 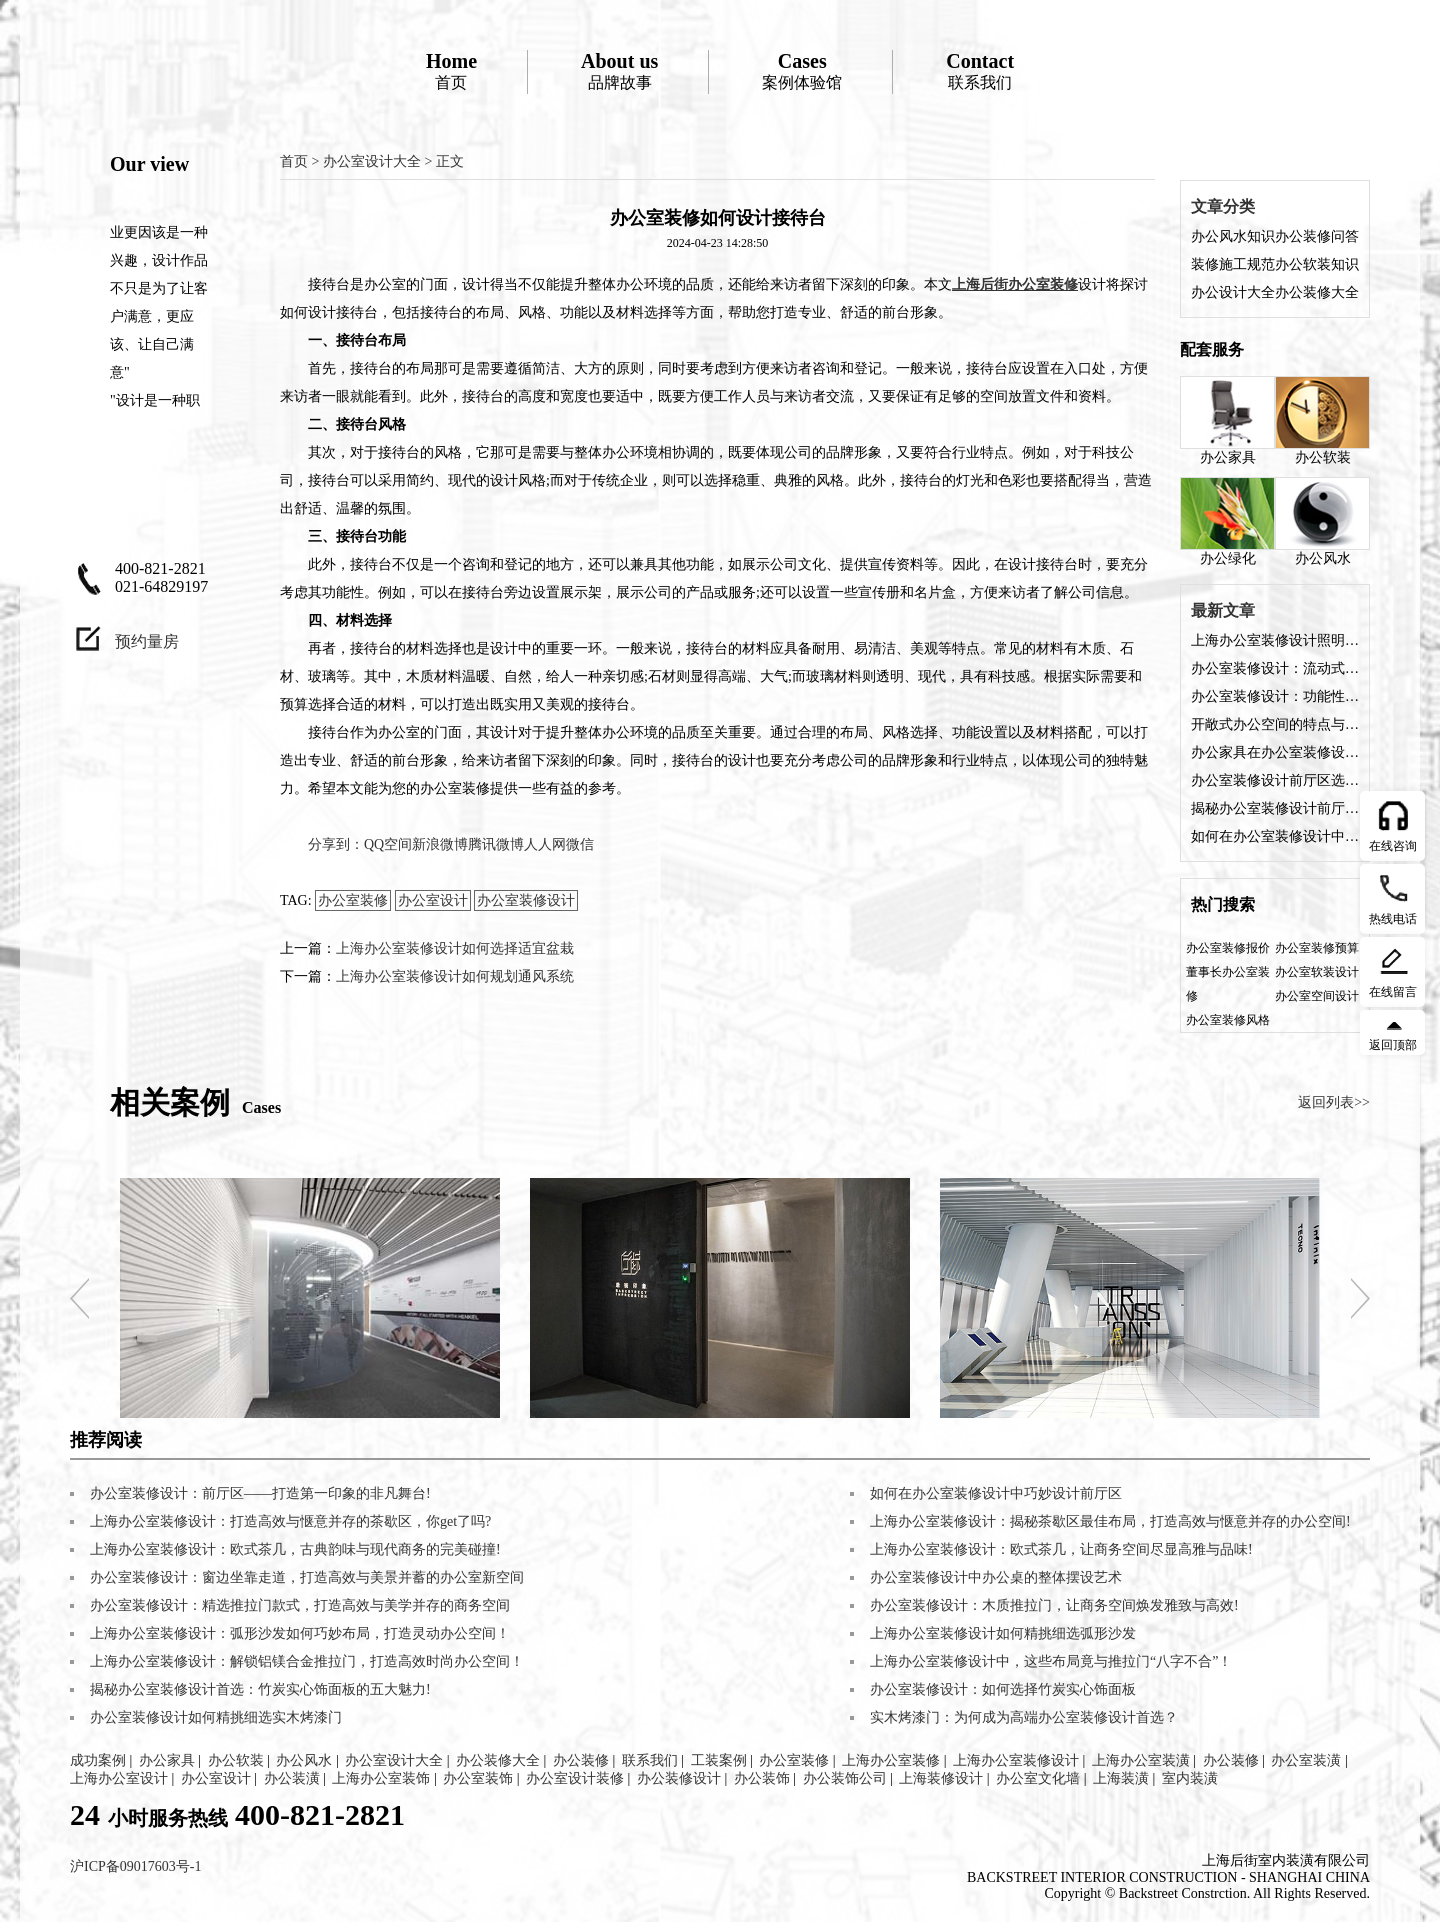 I want to click on 办公室装修设计：如何选择竹炭实心饰面板, so click(x=1003, y=1689).